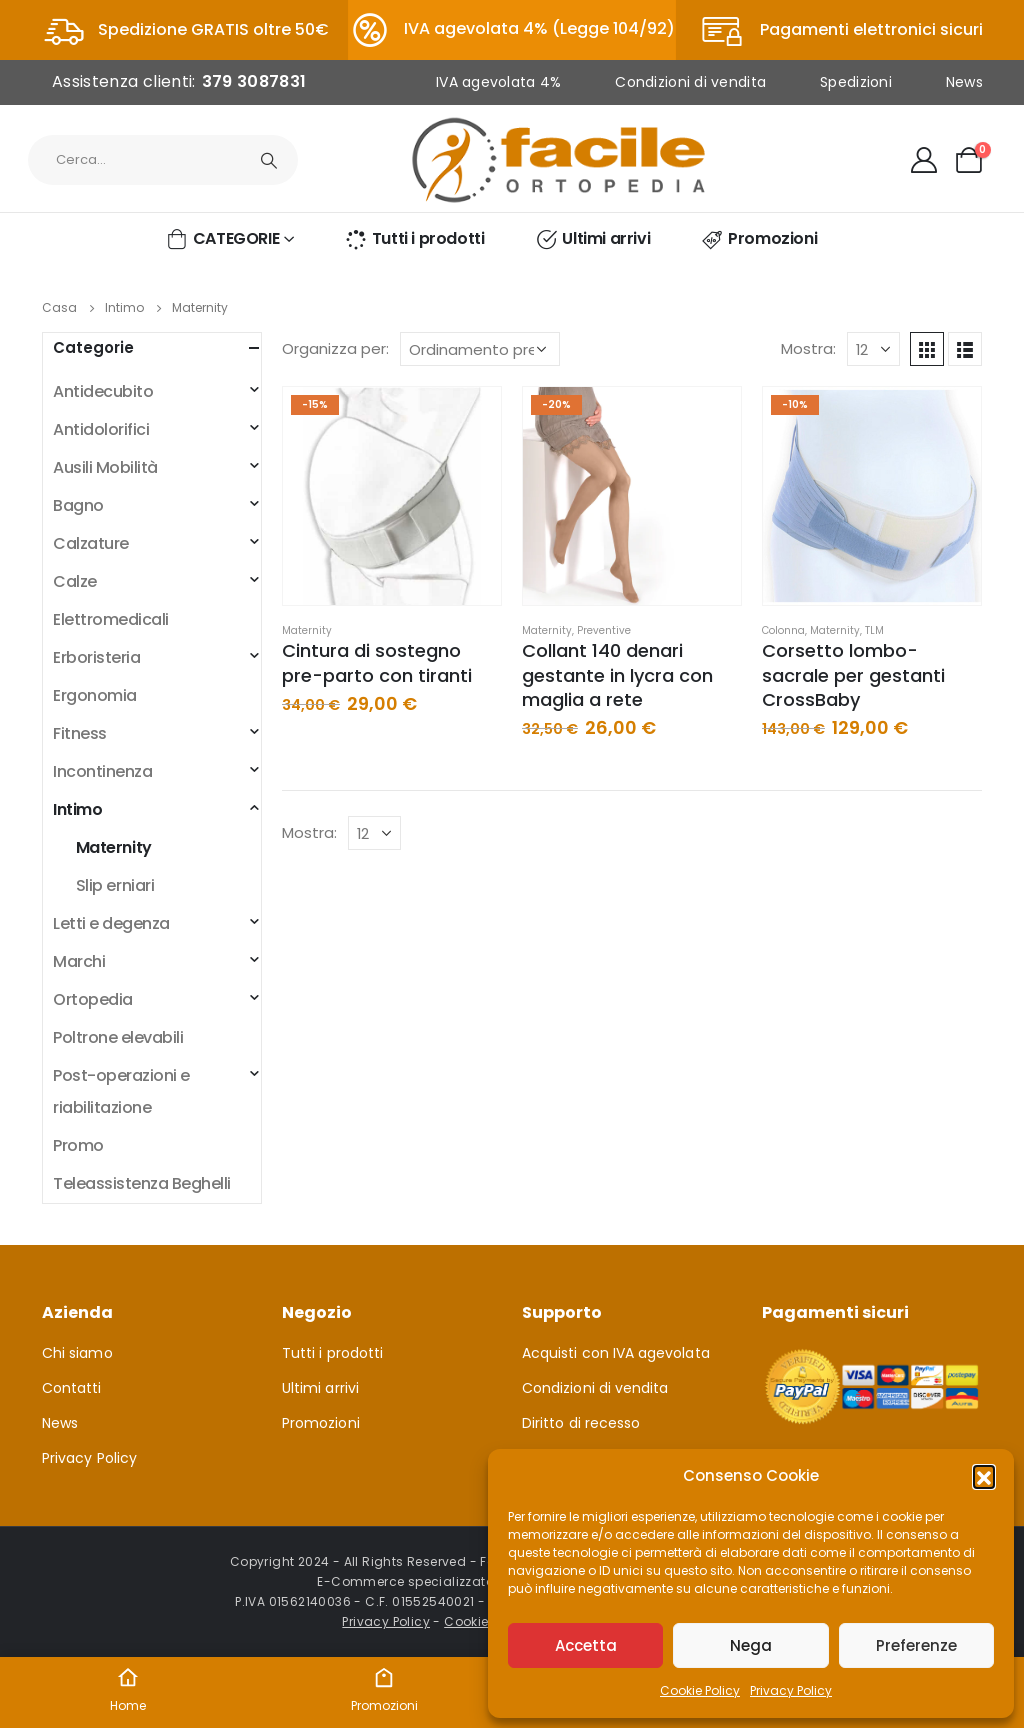 The image size is (1024, 1728). Describe the element at coordinates (222, 239) in the screenshot. I see `CATEGORIE` at that location.